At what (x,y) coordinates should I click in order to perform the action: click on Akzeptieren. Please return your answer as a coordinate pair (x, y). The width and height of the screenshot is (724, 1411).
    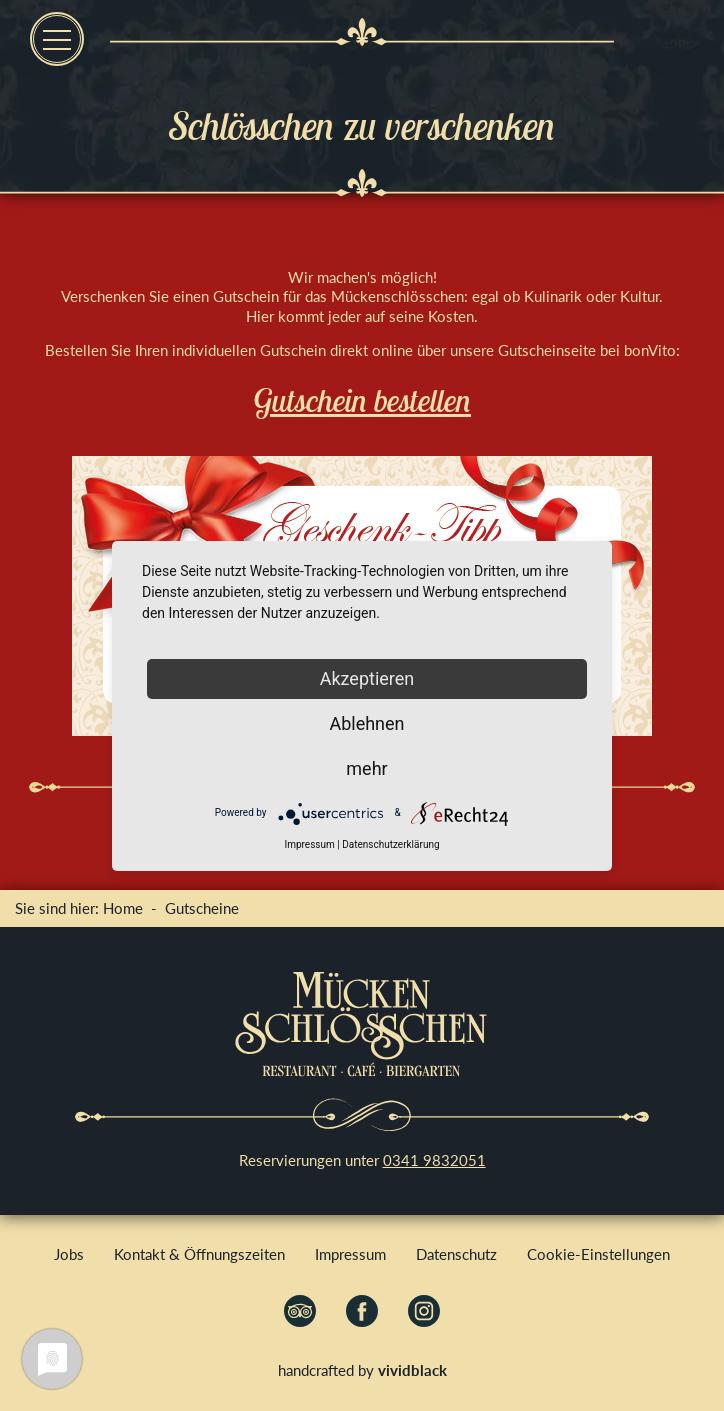
    Looking at the image, I should click on (367, 678).